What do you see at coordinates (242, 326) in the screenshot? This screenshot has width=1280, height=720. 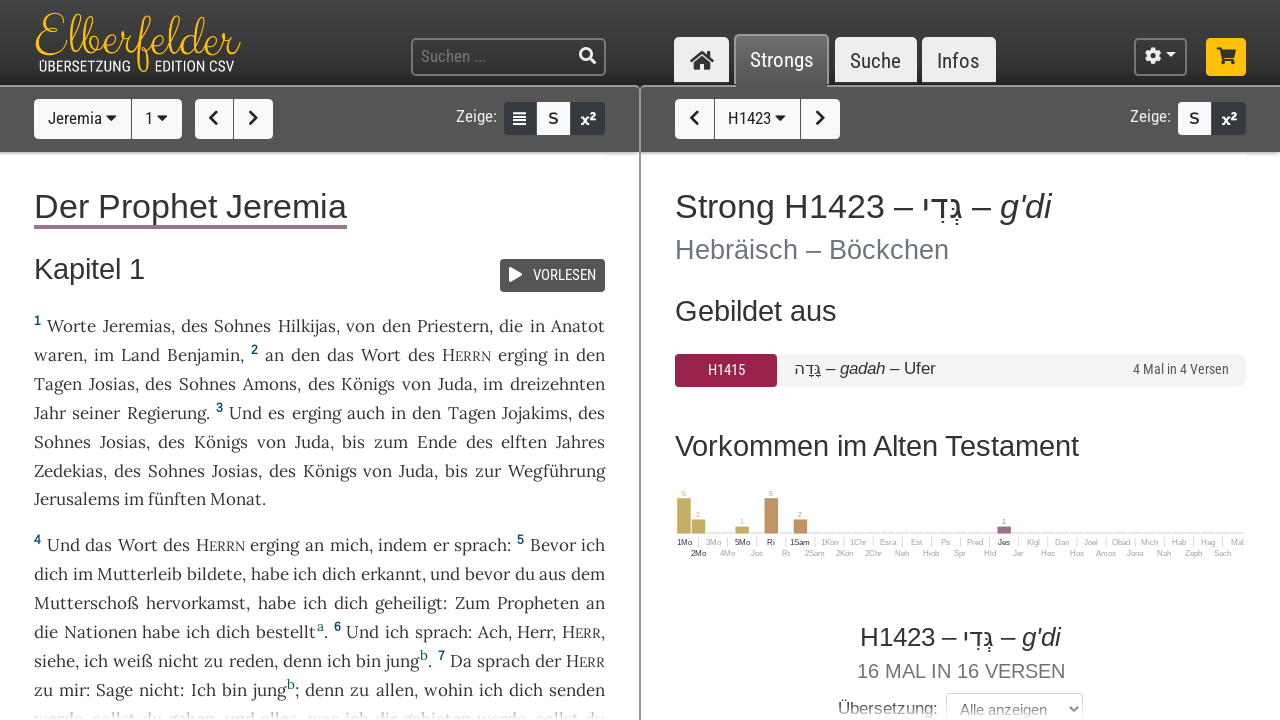 I see `Sohnes` at bounding box center [242, 326].